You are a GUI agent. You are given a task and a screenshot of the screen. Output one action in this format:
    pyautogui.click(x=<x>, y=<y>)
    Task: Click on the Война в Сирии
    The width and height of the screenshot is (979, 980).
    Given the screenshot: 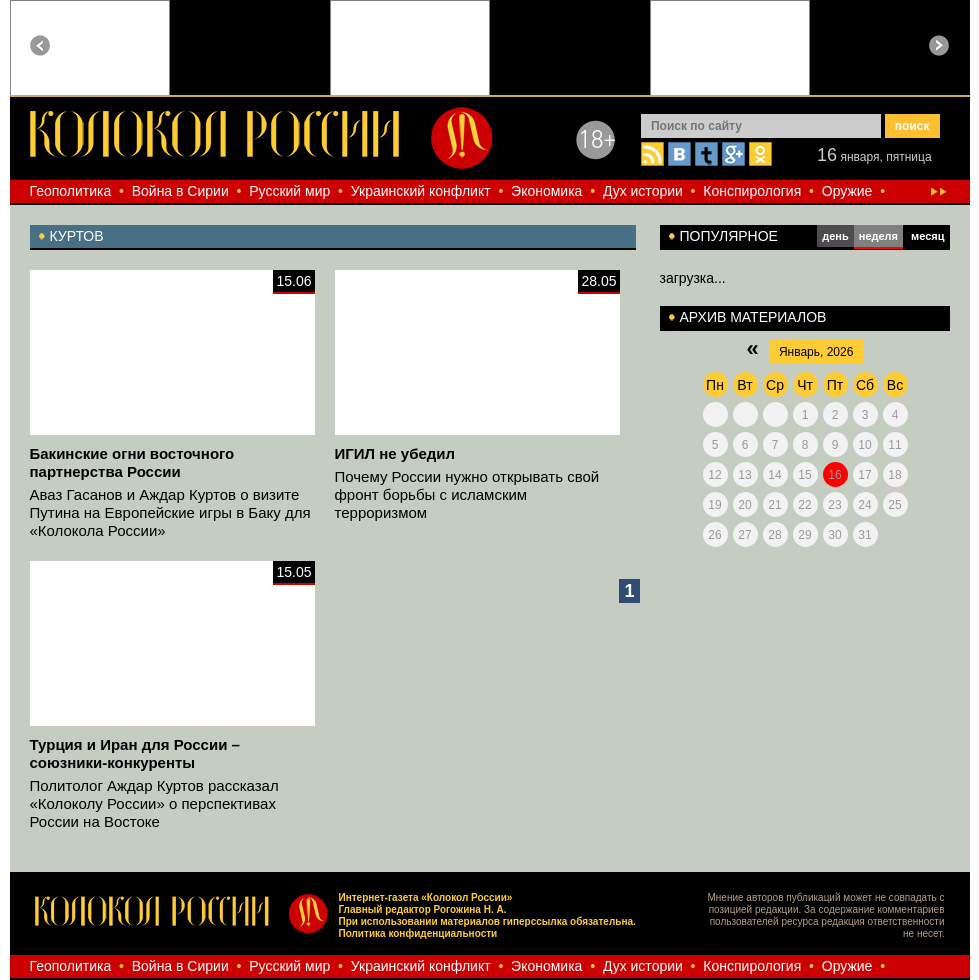 What is the action you would take?
    pyautogui.click(x=180, y=191)
    